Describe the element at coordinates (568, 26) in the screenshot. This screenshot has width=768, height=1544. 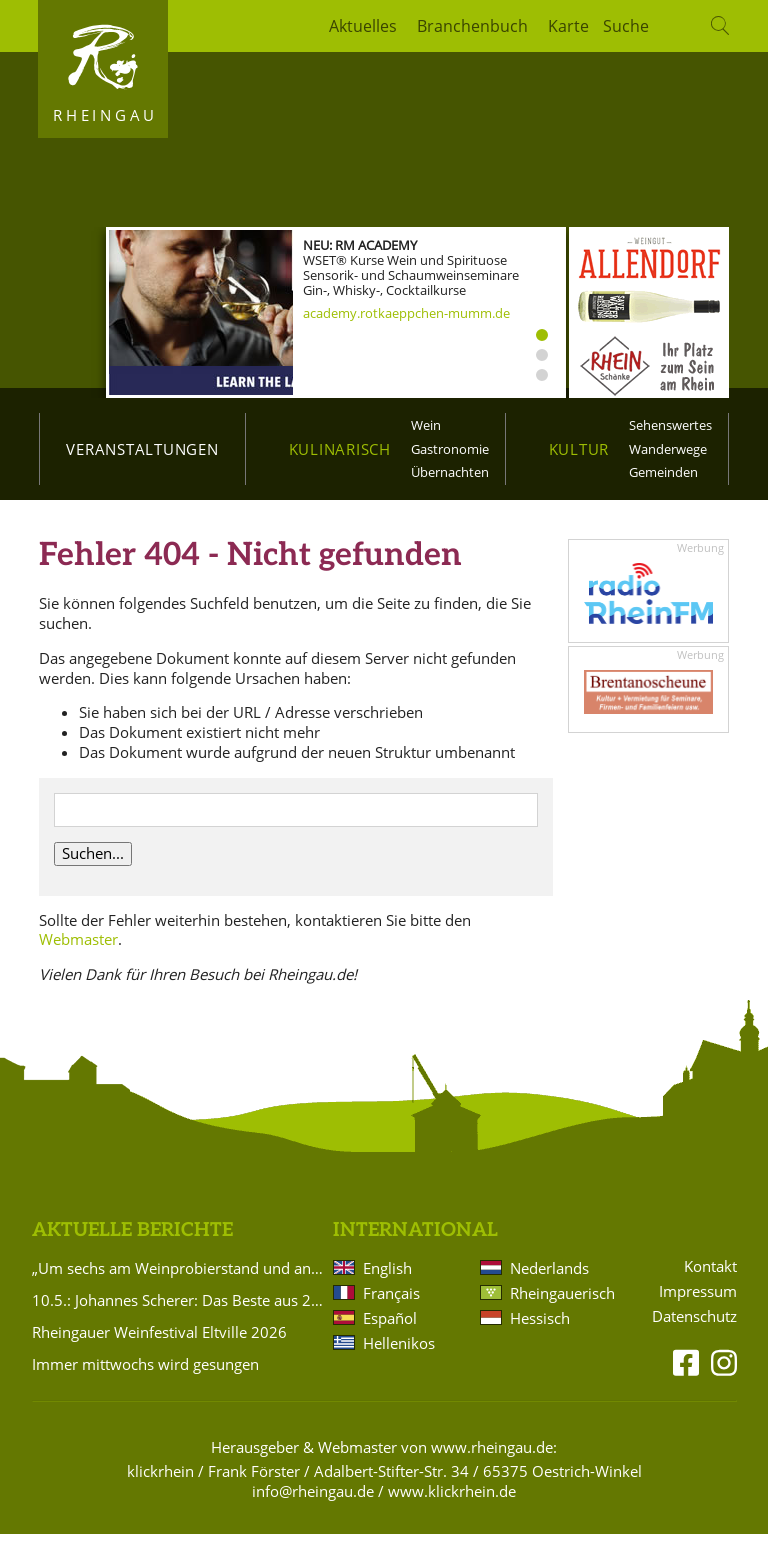
I see `Karte` at that location.